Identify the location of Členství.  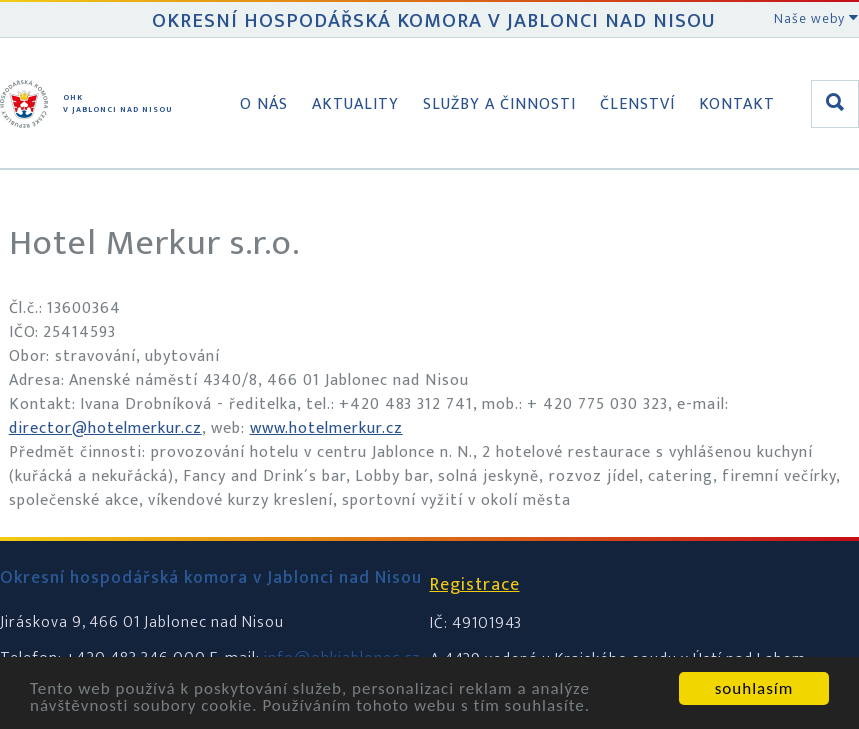
(637, 104).